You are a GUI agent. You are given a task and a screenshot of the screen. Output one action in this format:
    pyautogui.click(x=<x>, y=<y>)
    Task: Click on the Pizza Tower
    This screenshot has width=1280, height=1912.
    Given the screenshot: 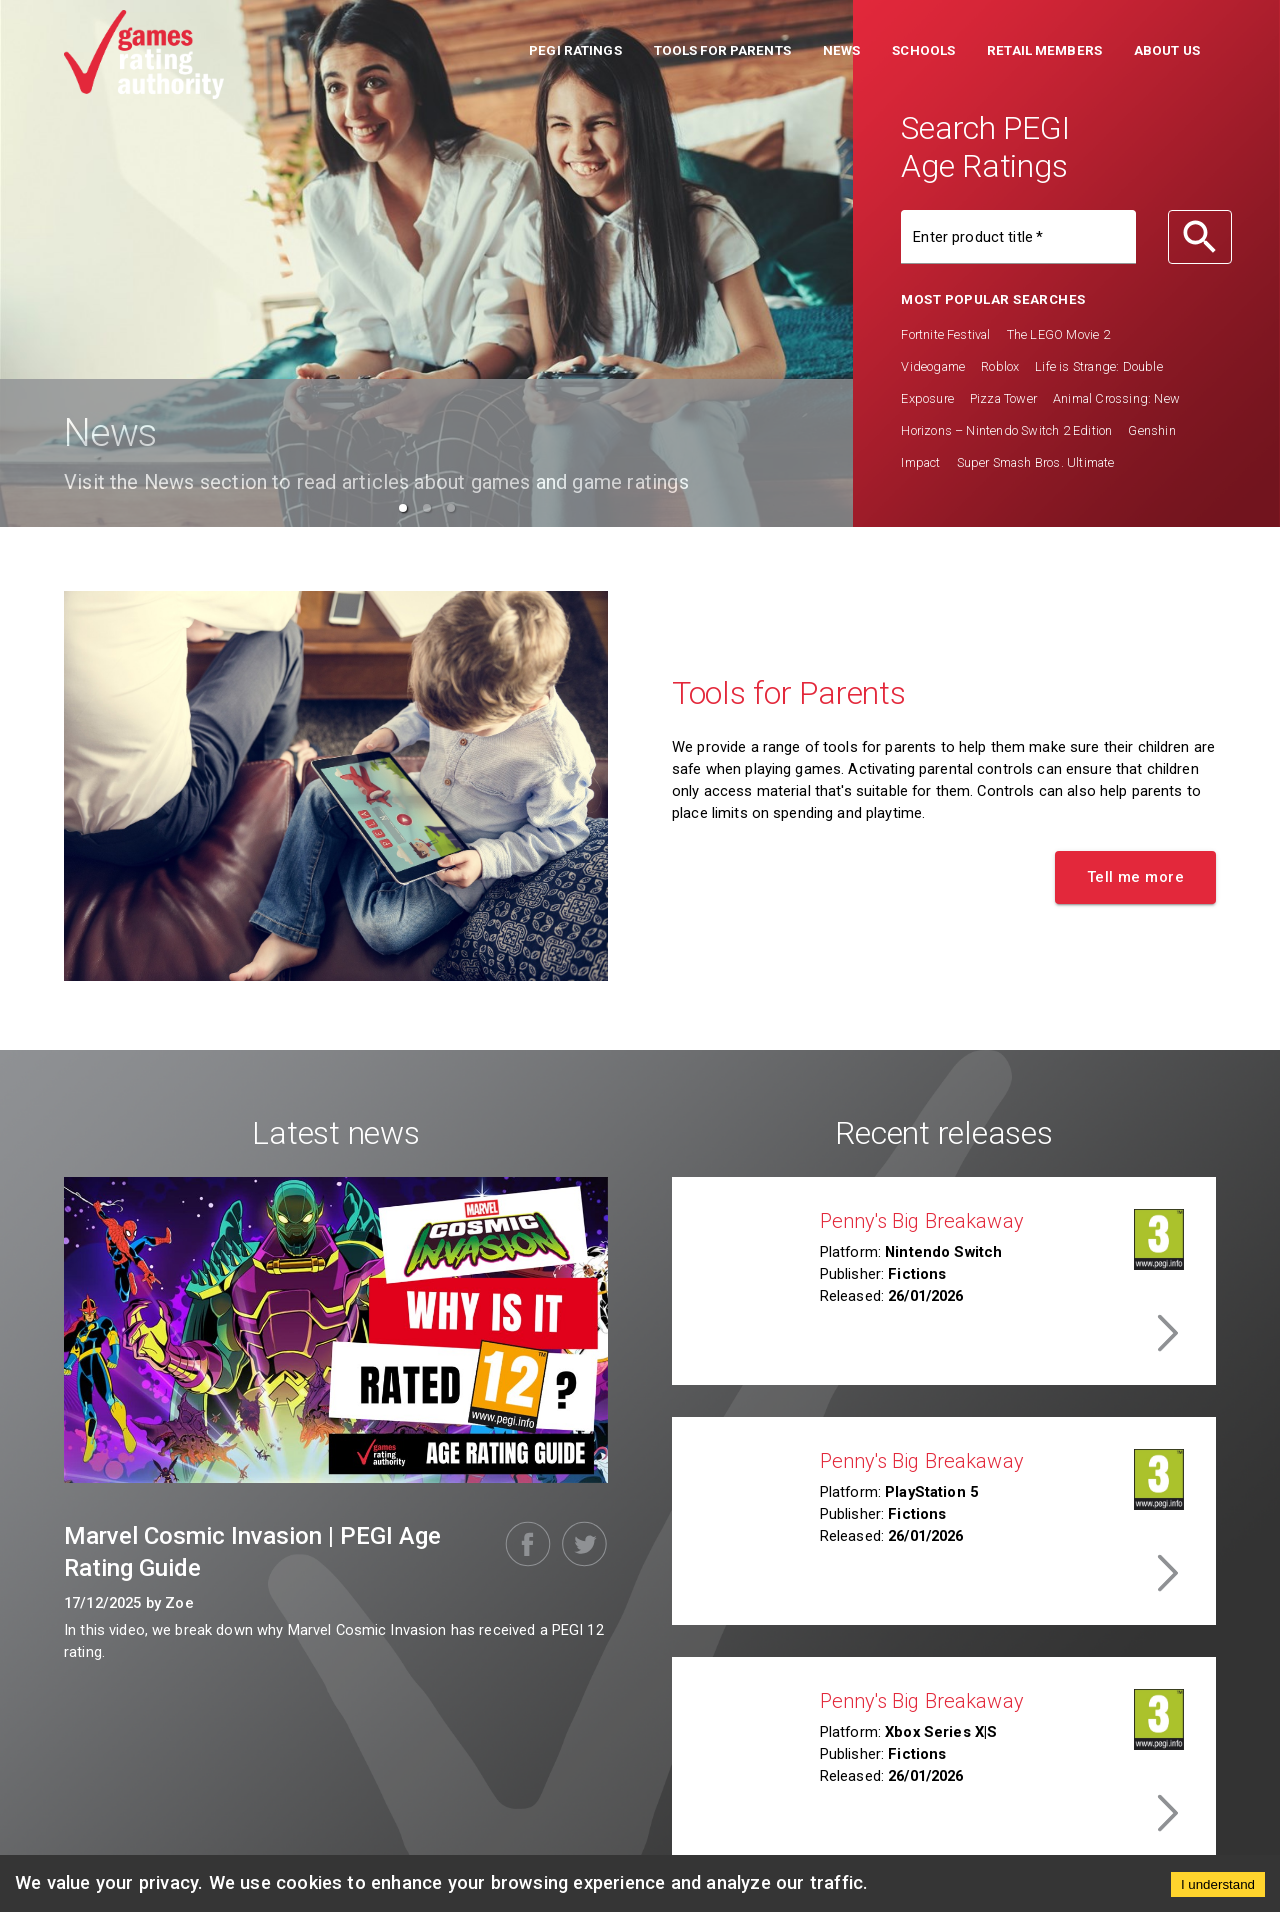 What is the action you would take?
    pyautogui.click(x=1003, y=398)
    